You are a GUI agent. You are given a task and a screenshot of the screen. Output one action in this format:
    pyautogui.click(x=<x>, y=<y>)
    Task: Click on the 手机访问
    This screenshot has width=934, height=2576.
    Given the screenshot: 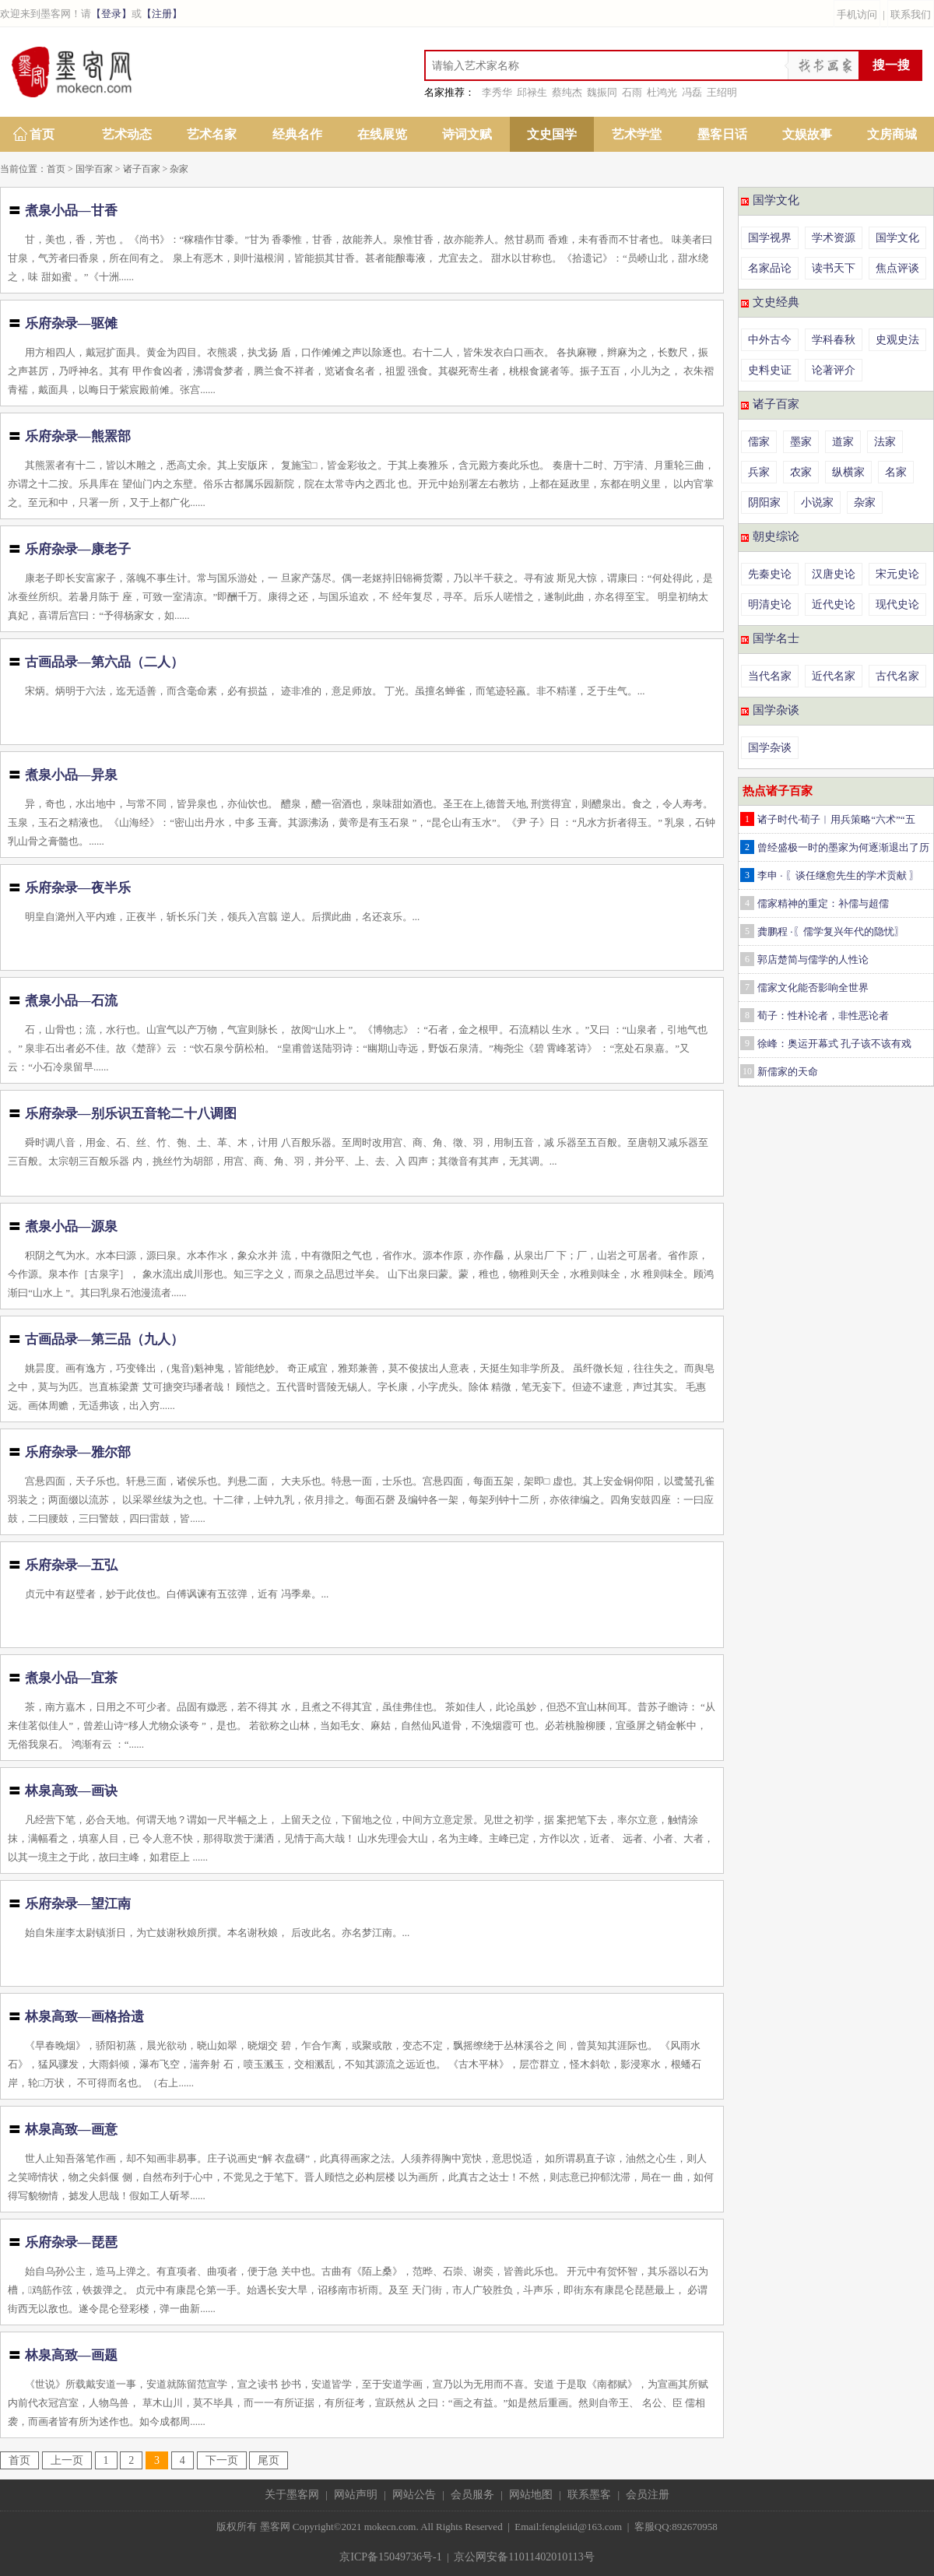 What is the action you would take?
    pyautogui.click(x=857, y=14)
    